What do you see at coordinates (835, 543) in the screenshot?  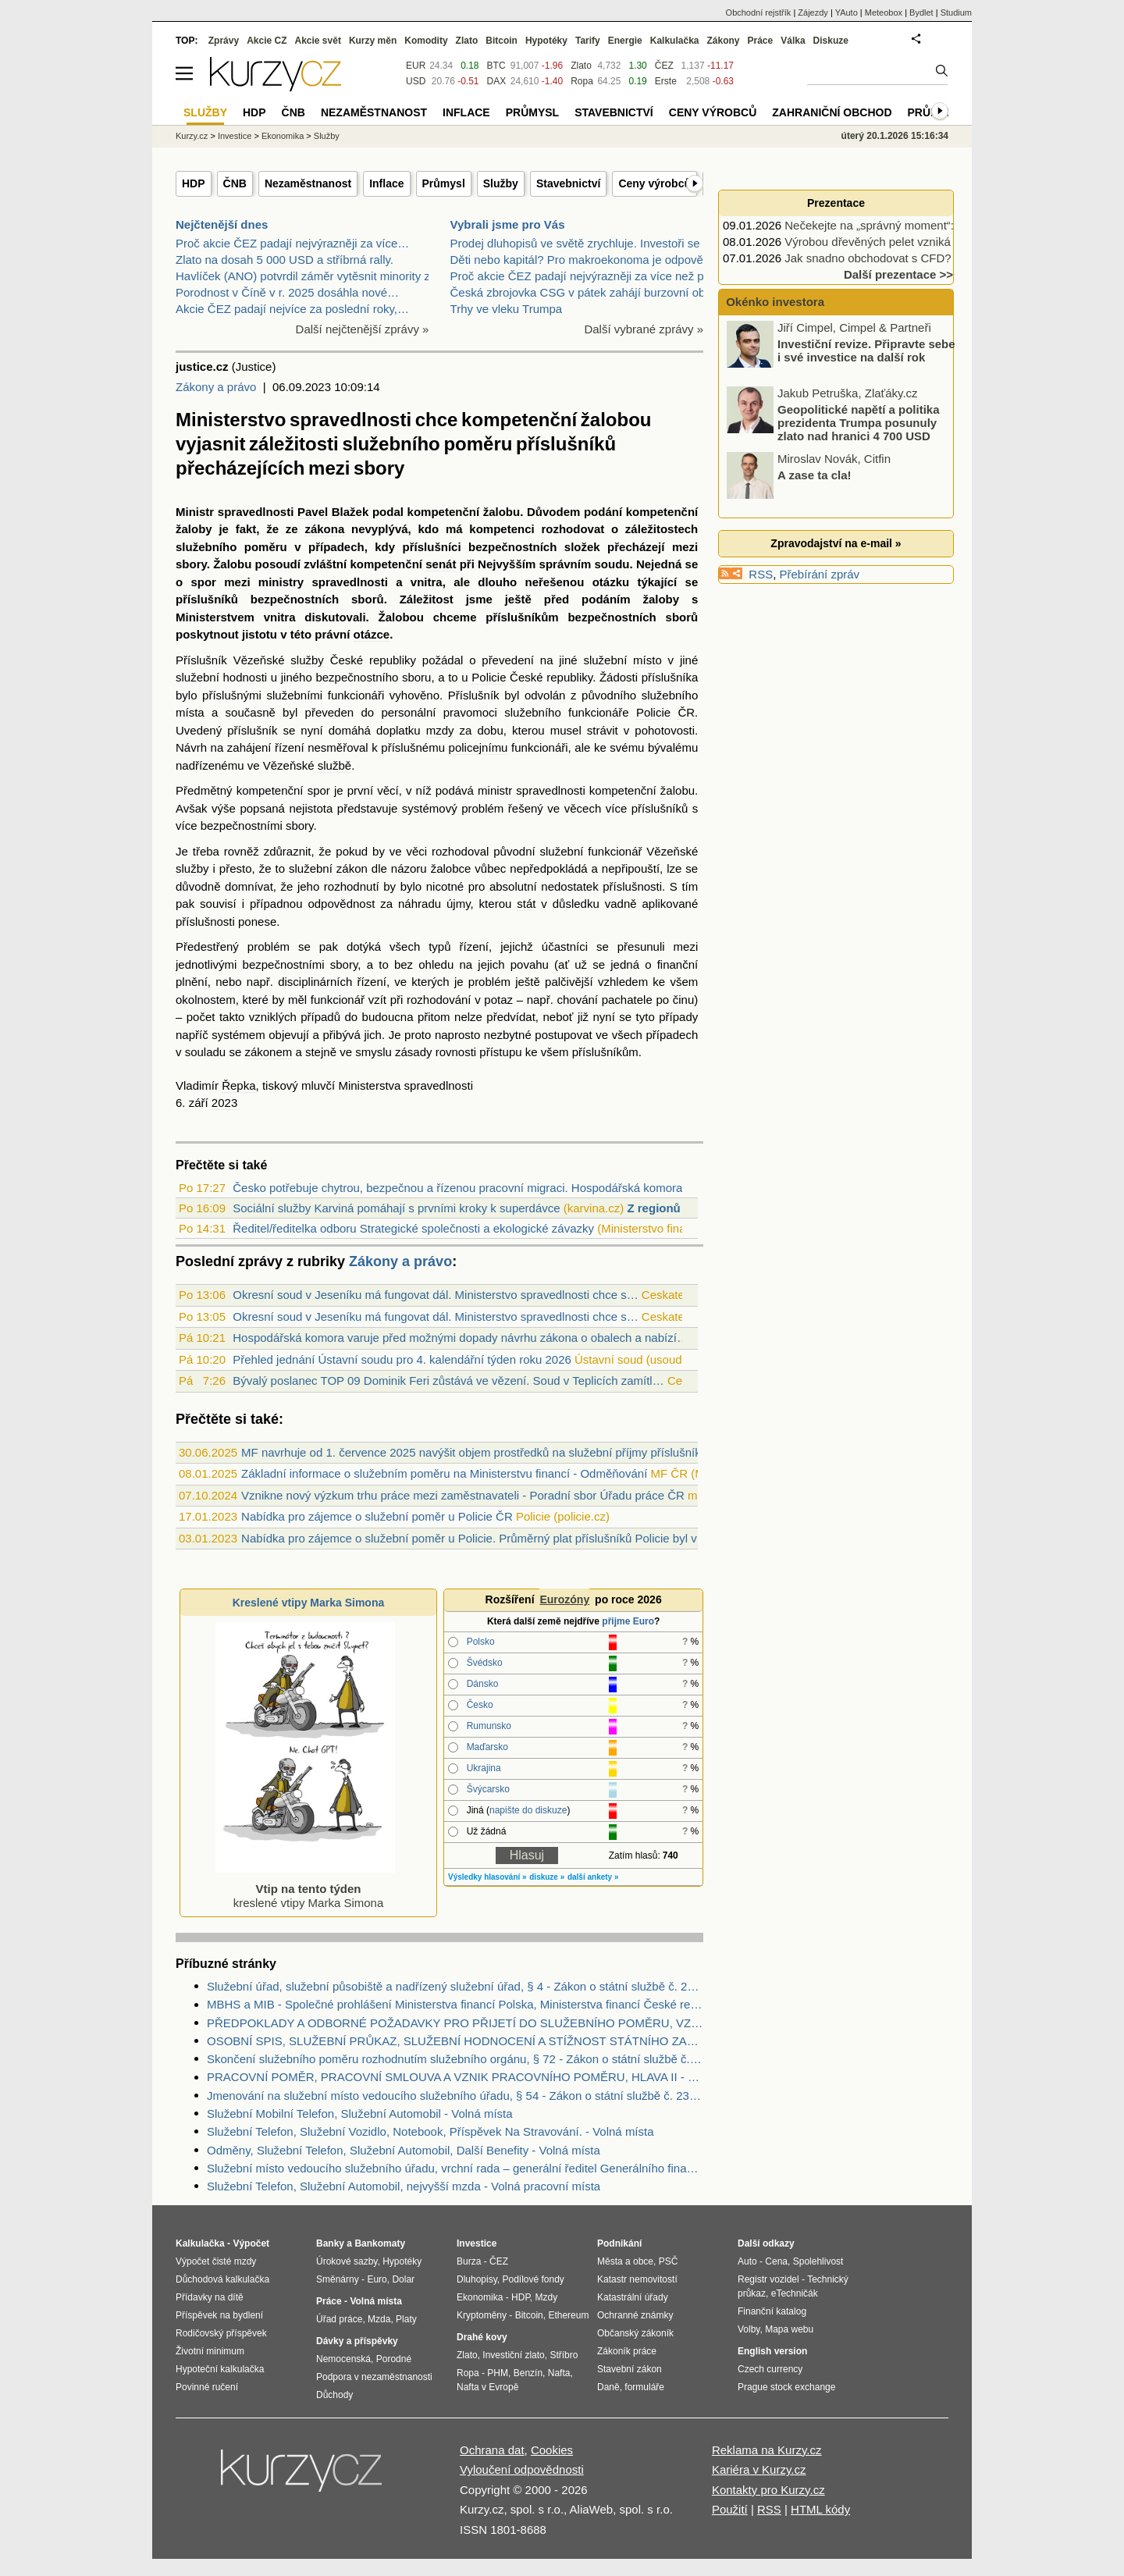 I see `Zpravodajství na e-mail »` at bounding box center [835, 543].